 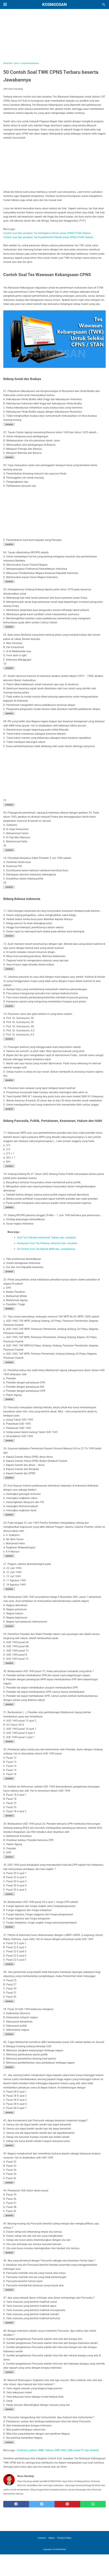 I want to click on Contoh soal dan jawaban Tes Karakteristik Pribadi untuk CPNS/STAN Terbaru, so click(x=48, y=237).